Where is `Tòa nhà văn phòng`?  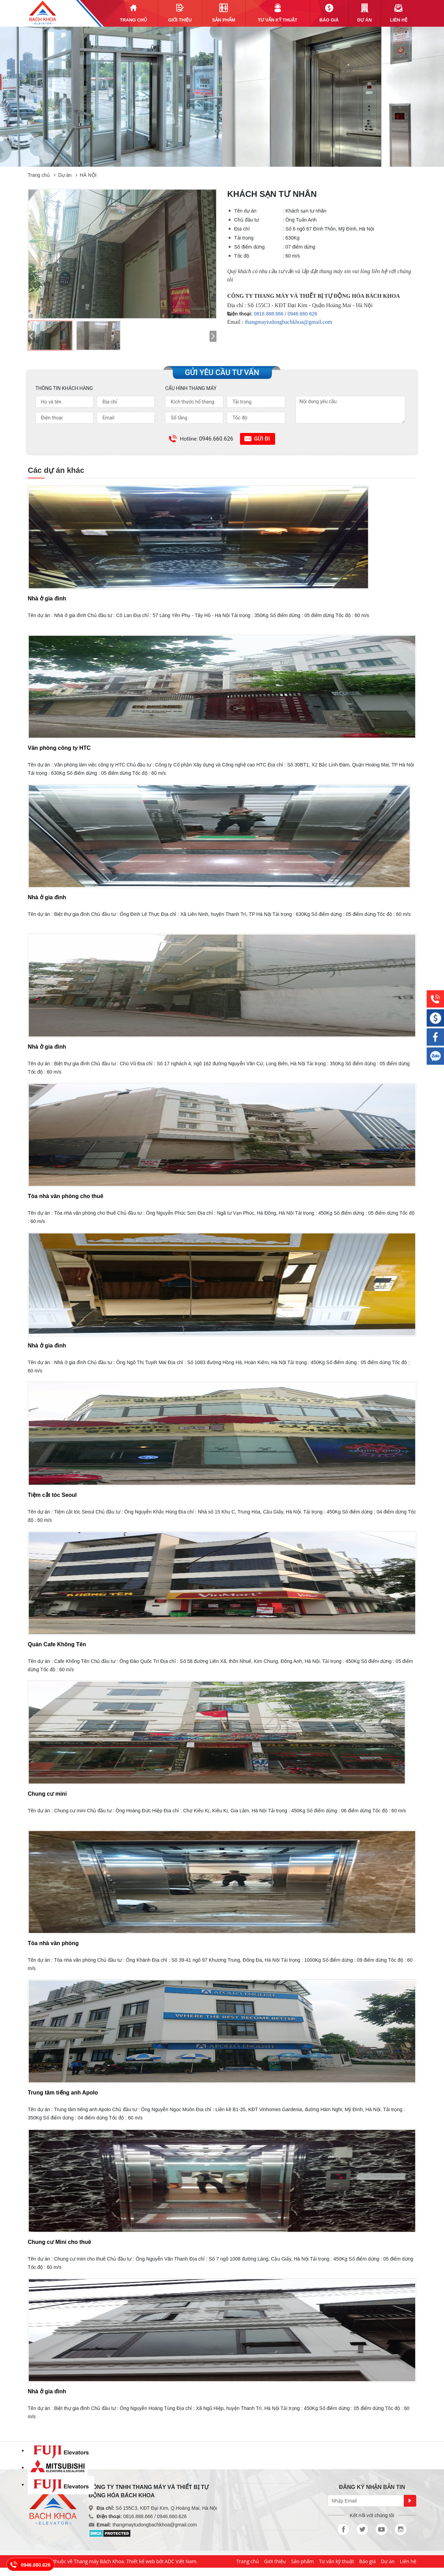
Tòa nhà văn phòng is located at coordinates (53, 1943).